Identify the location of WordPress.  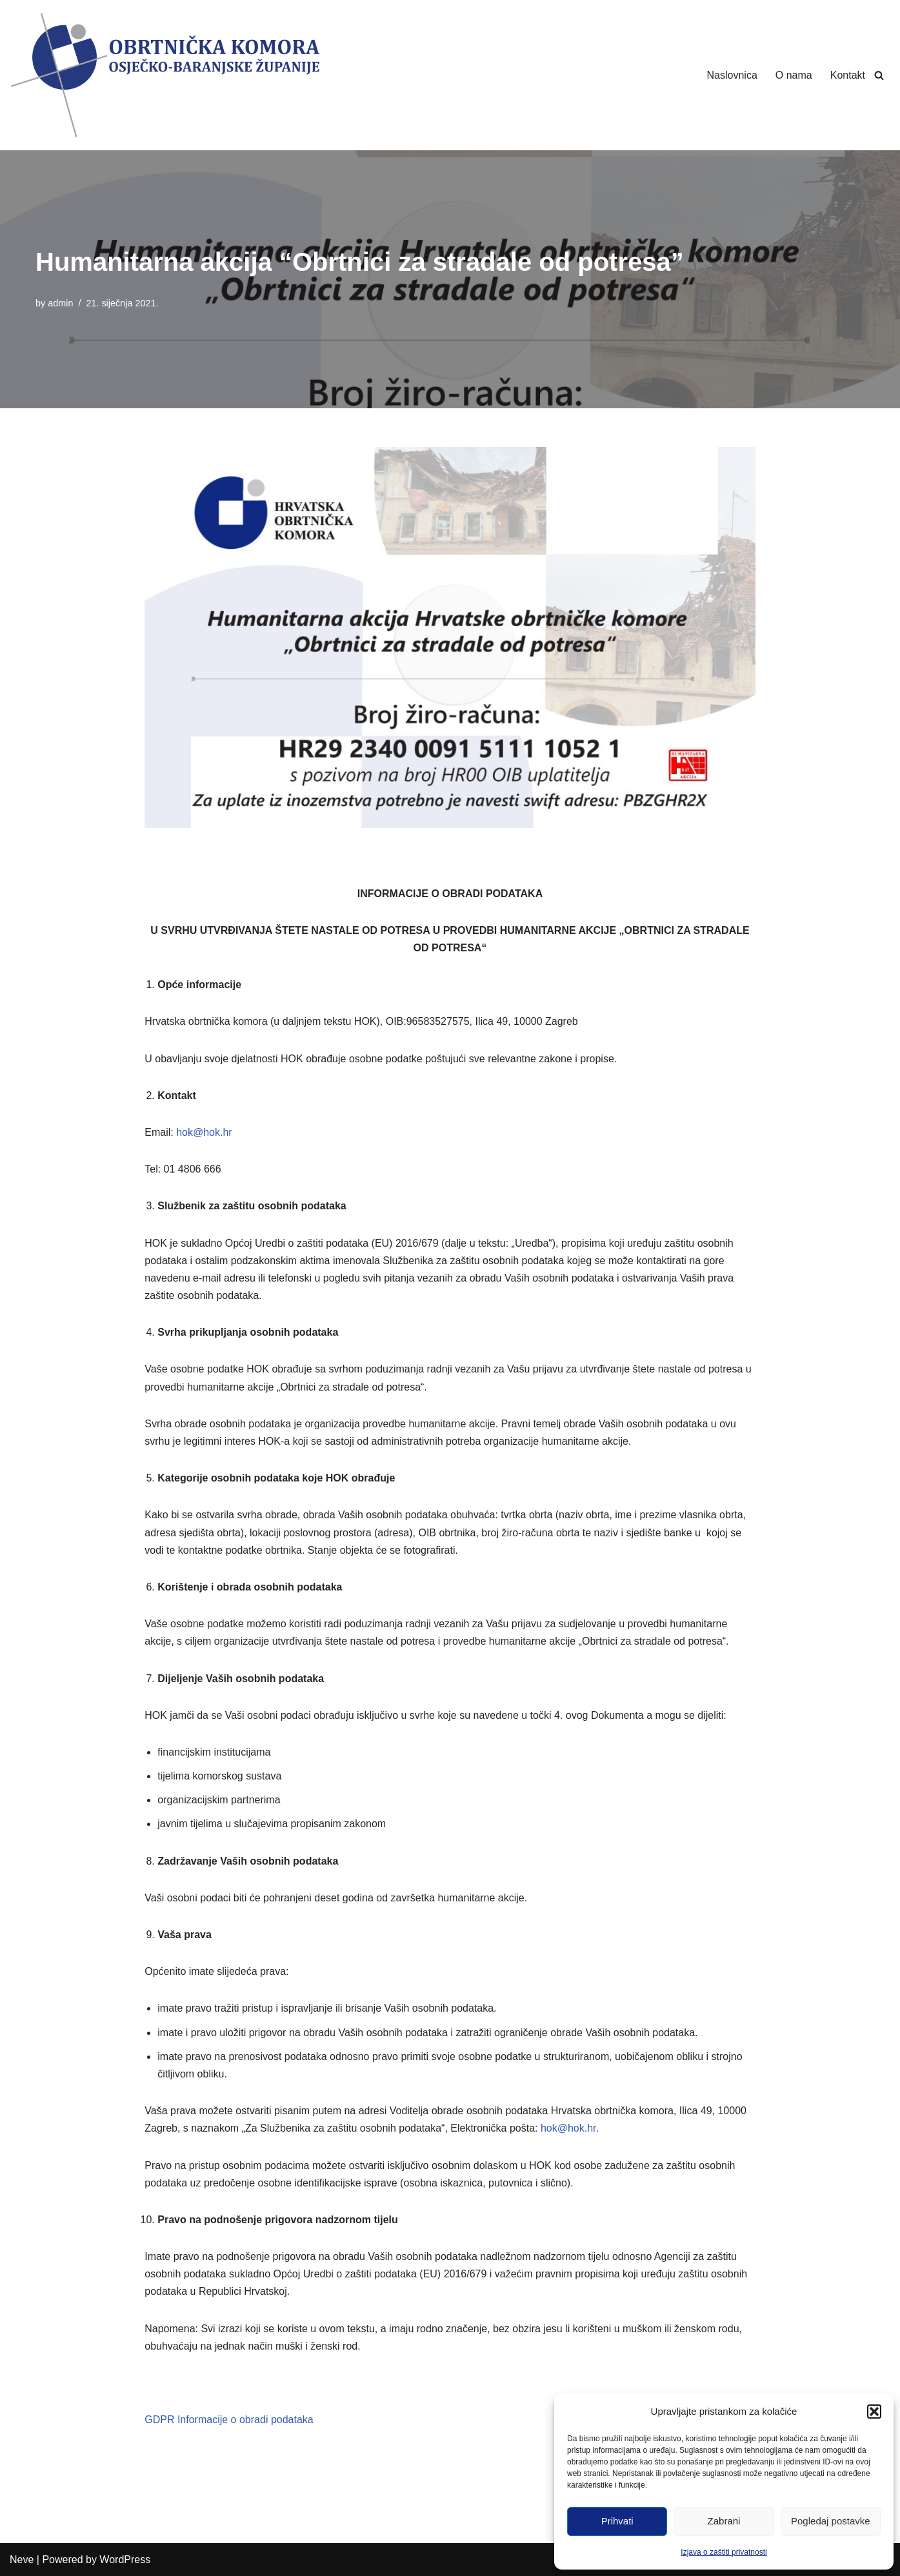
(124, 2559).